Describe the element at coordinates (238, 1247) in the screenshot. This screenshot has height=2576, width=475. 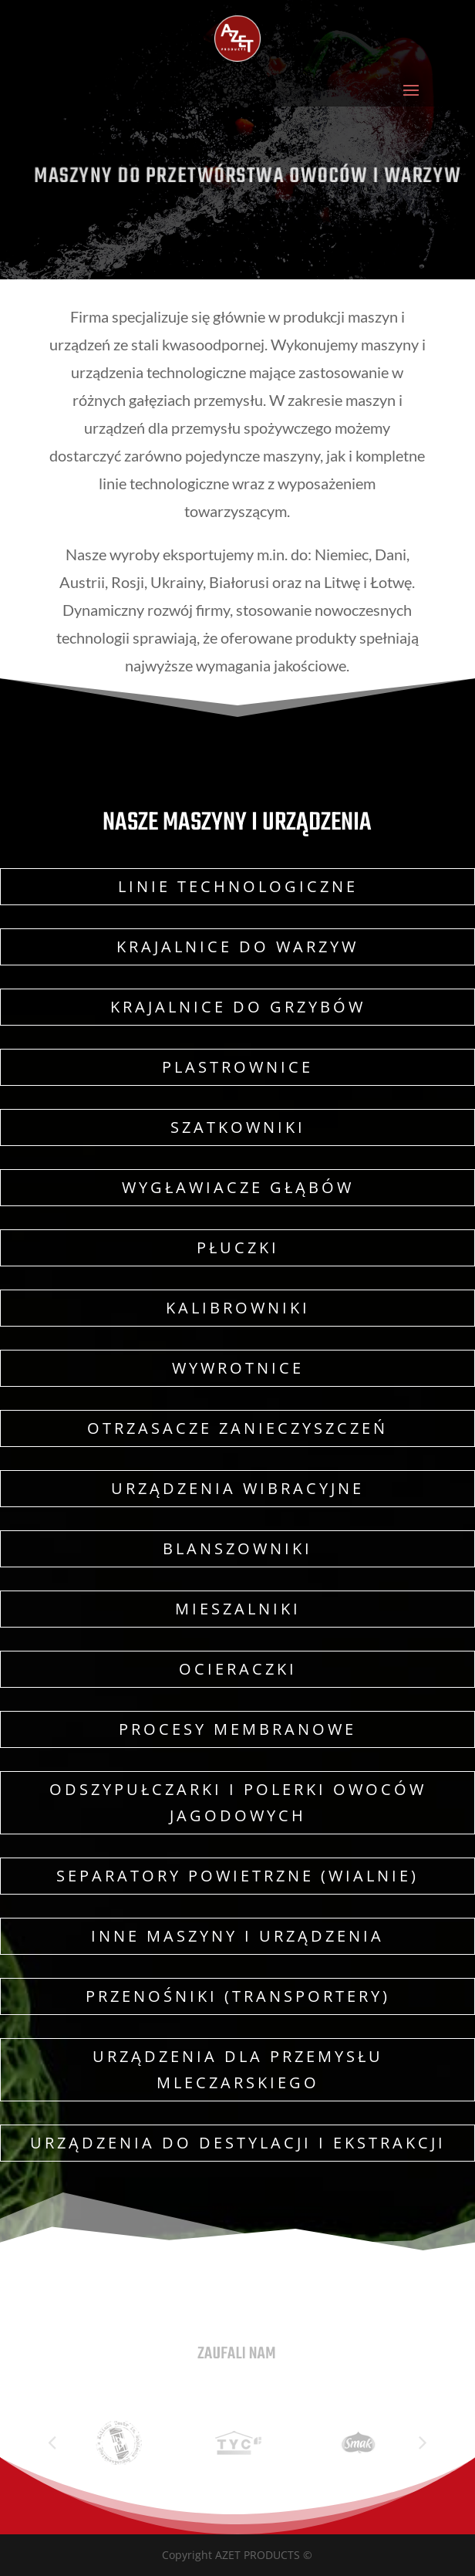
I see `Płuczki` at that location.